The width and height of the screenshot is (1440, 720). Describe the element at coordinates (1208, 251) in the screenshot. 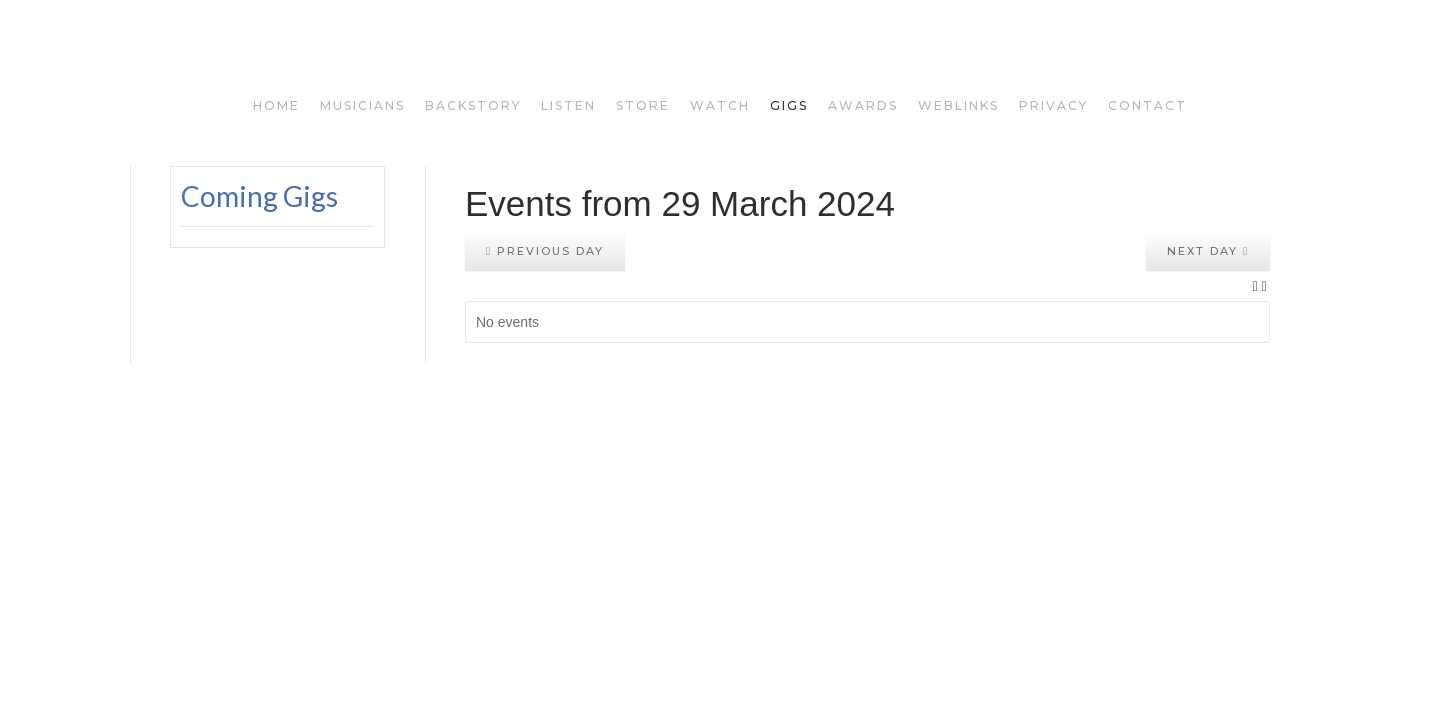

I see `Next day` at that location.